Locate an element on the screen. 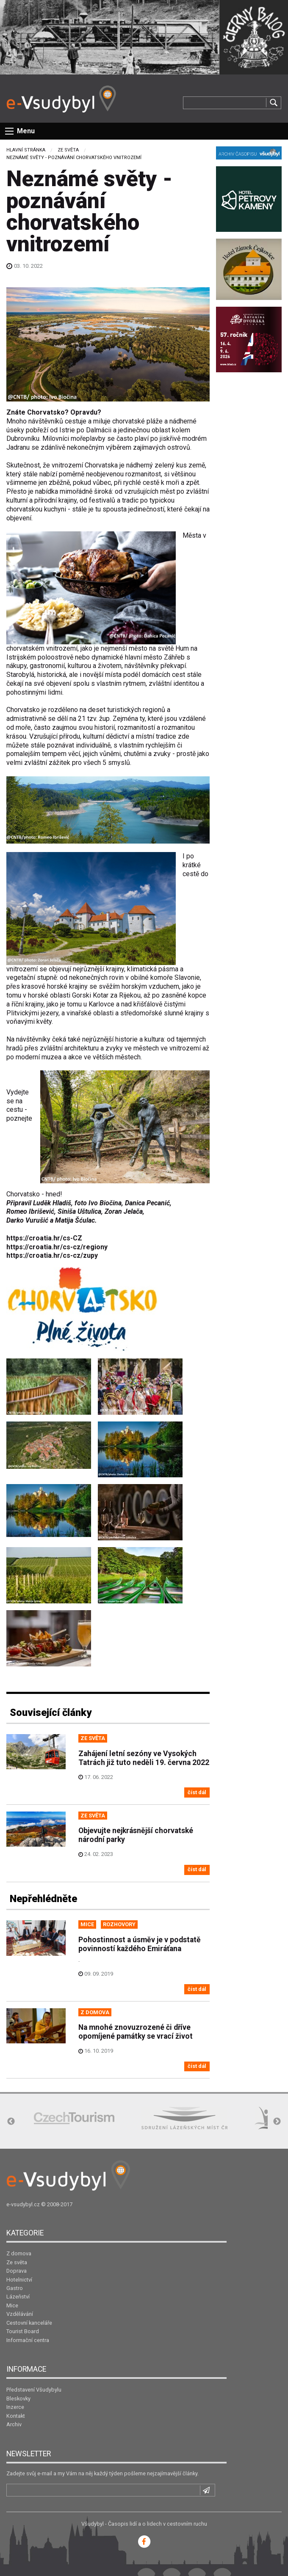 Image resolution: width=288 pixels, height=2576 pixels. Doprava is located at coordinates (16, 2271).